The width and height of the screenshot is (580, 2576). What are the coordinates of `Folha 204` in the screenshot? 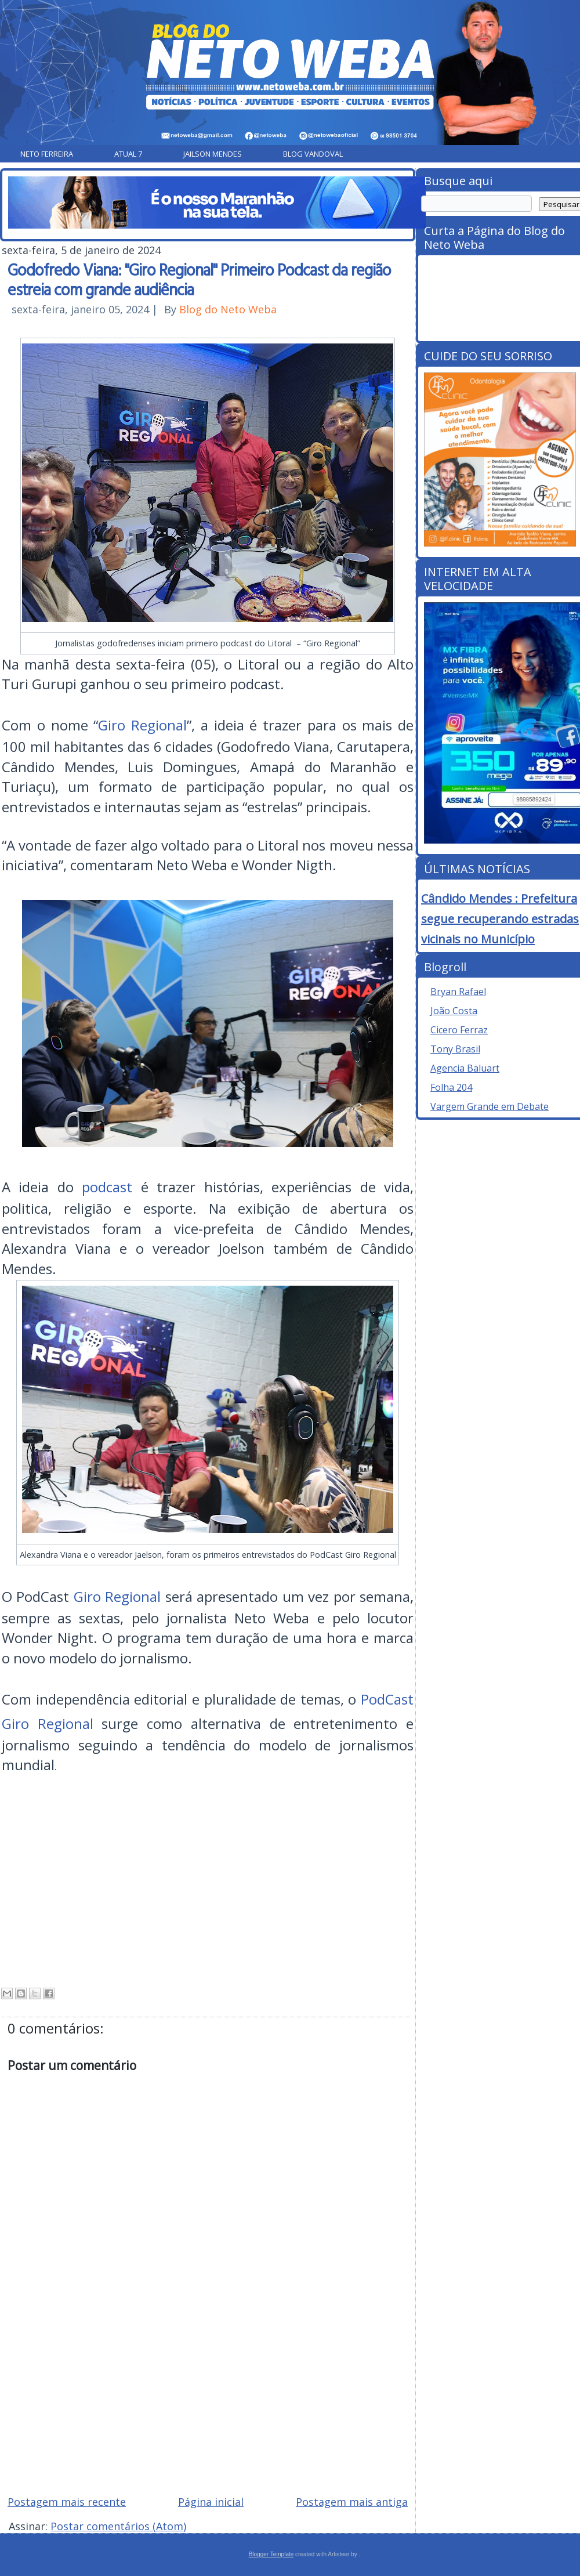 It's located at (451, 1087).